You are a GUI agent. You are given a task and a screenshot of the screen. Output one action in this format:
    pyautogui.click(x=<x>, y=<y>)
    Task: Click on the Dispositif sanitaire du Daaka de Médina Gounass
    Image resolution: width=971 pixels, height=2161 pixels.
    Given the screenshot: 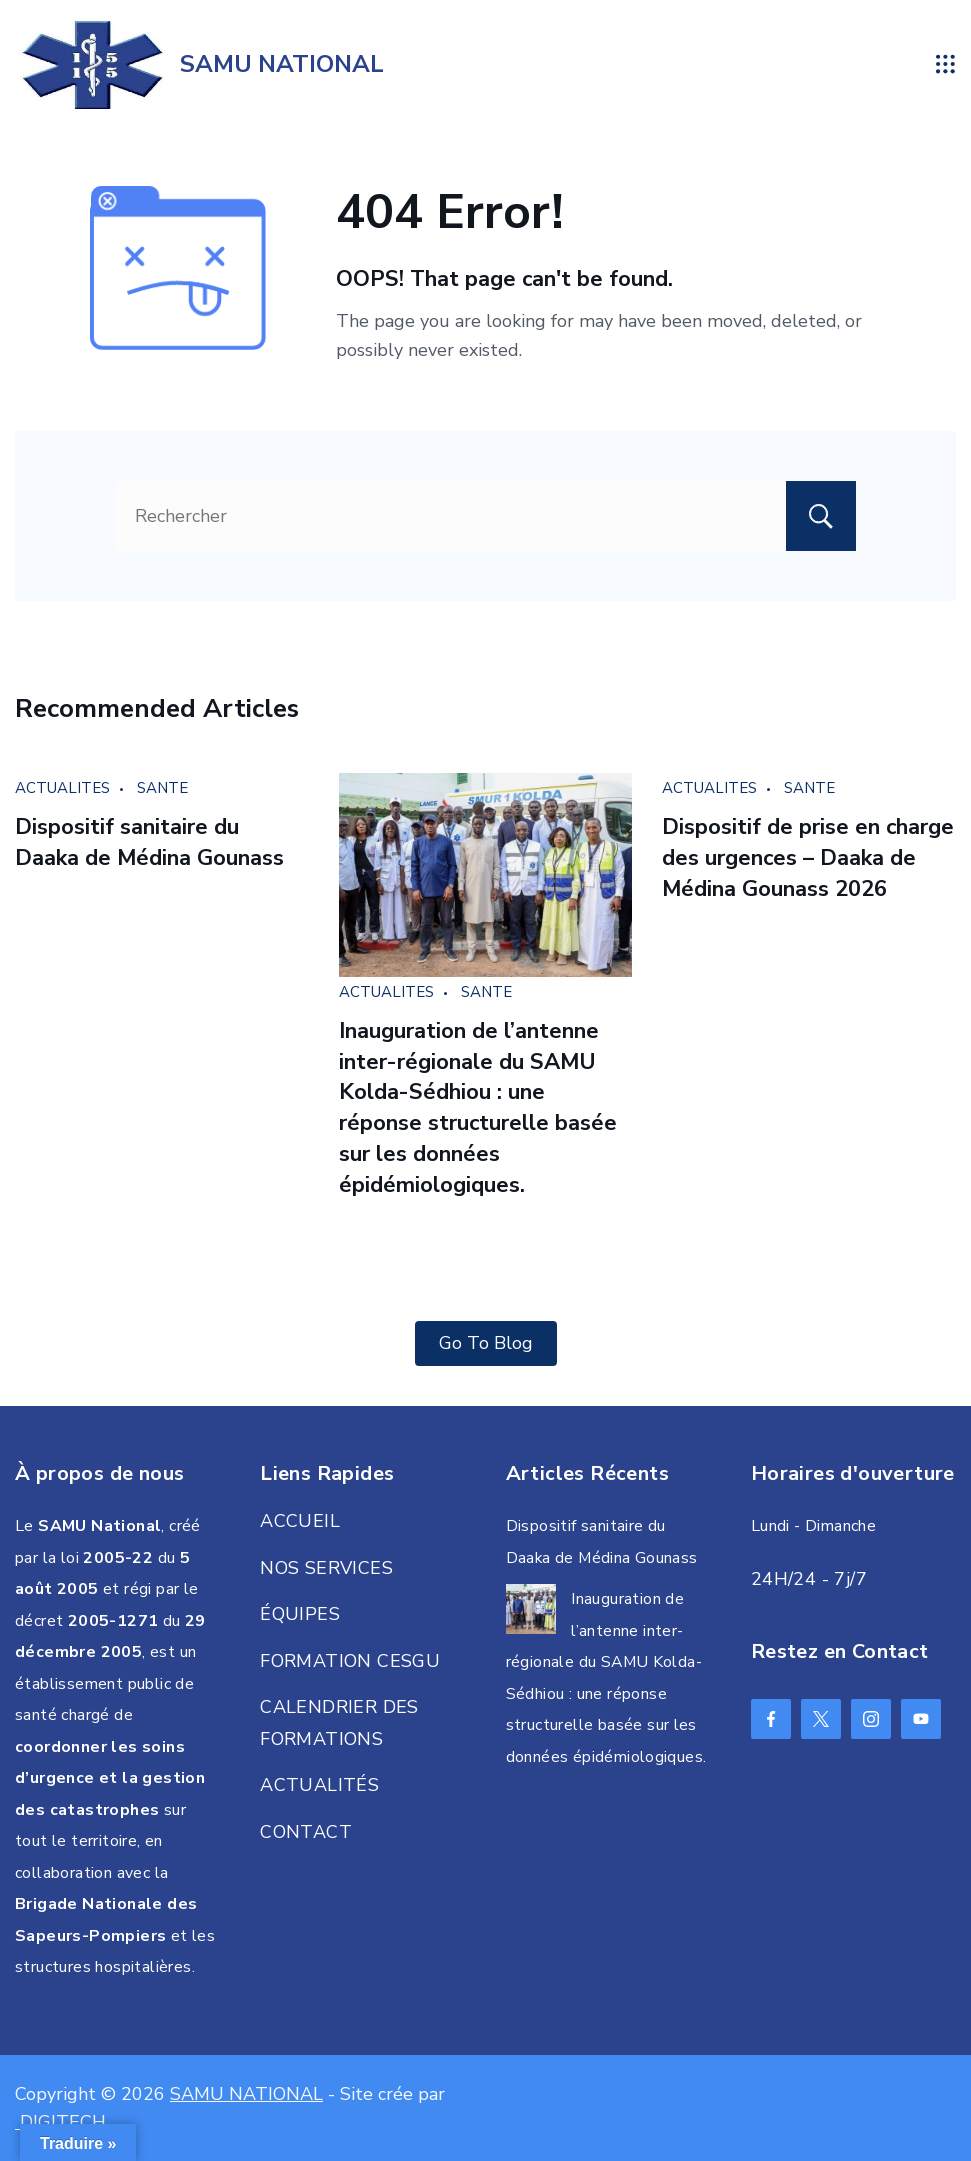 What is the action you would take?
    pyautogui.click(x=149, y=842)
    